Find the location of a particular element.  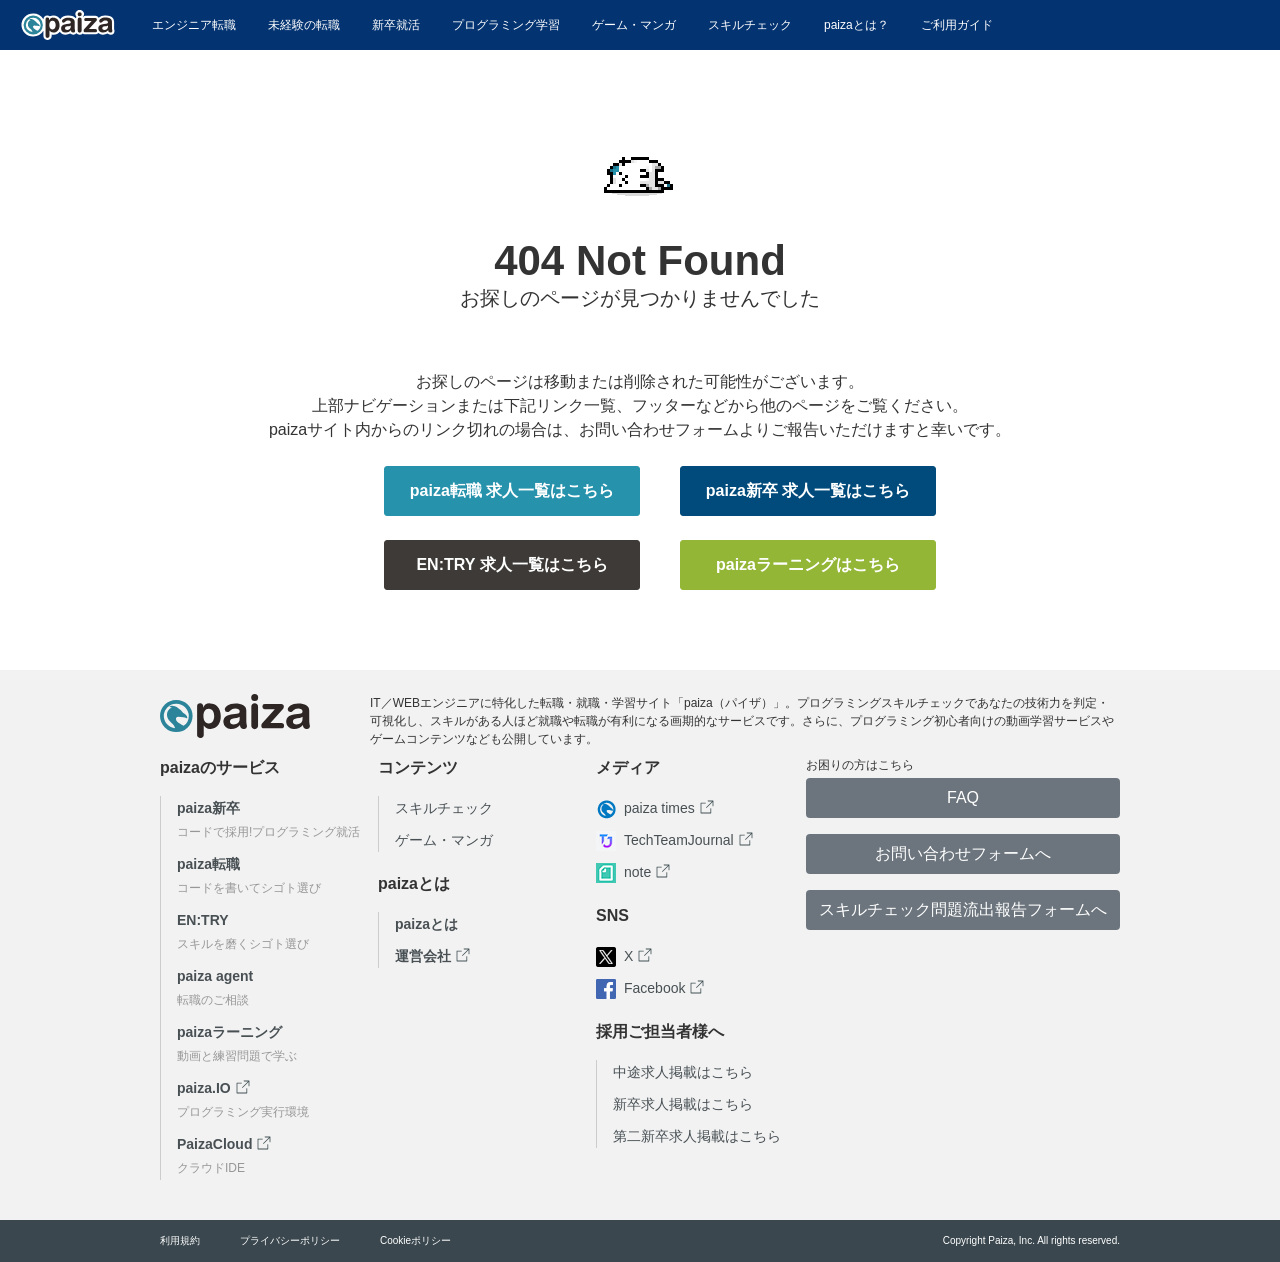

プライバシーポリシー is located at coordinates (290, 1241).